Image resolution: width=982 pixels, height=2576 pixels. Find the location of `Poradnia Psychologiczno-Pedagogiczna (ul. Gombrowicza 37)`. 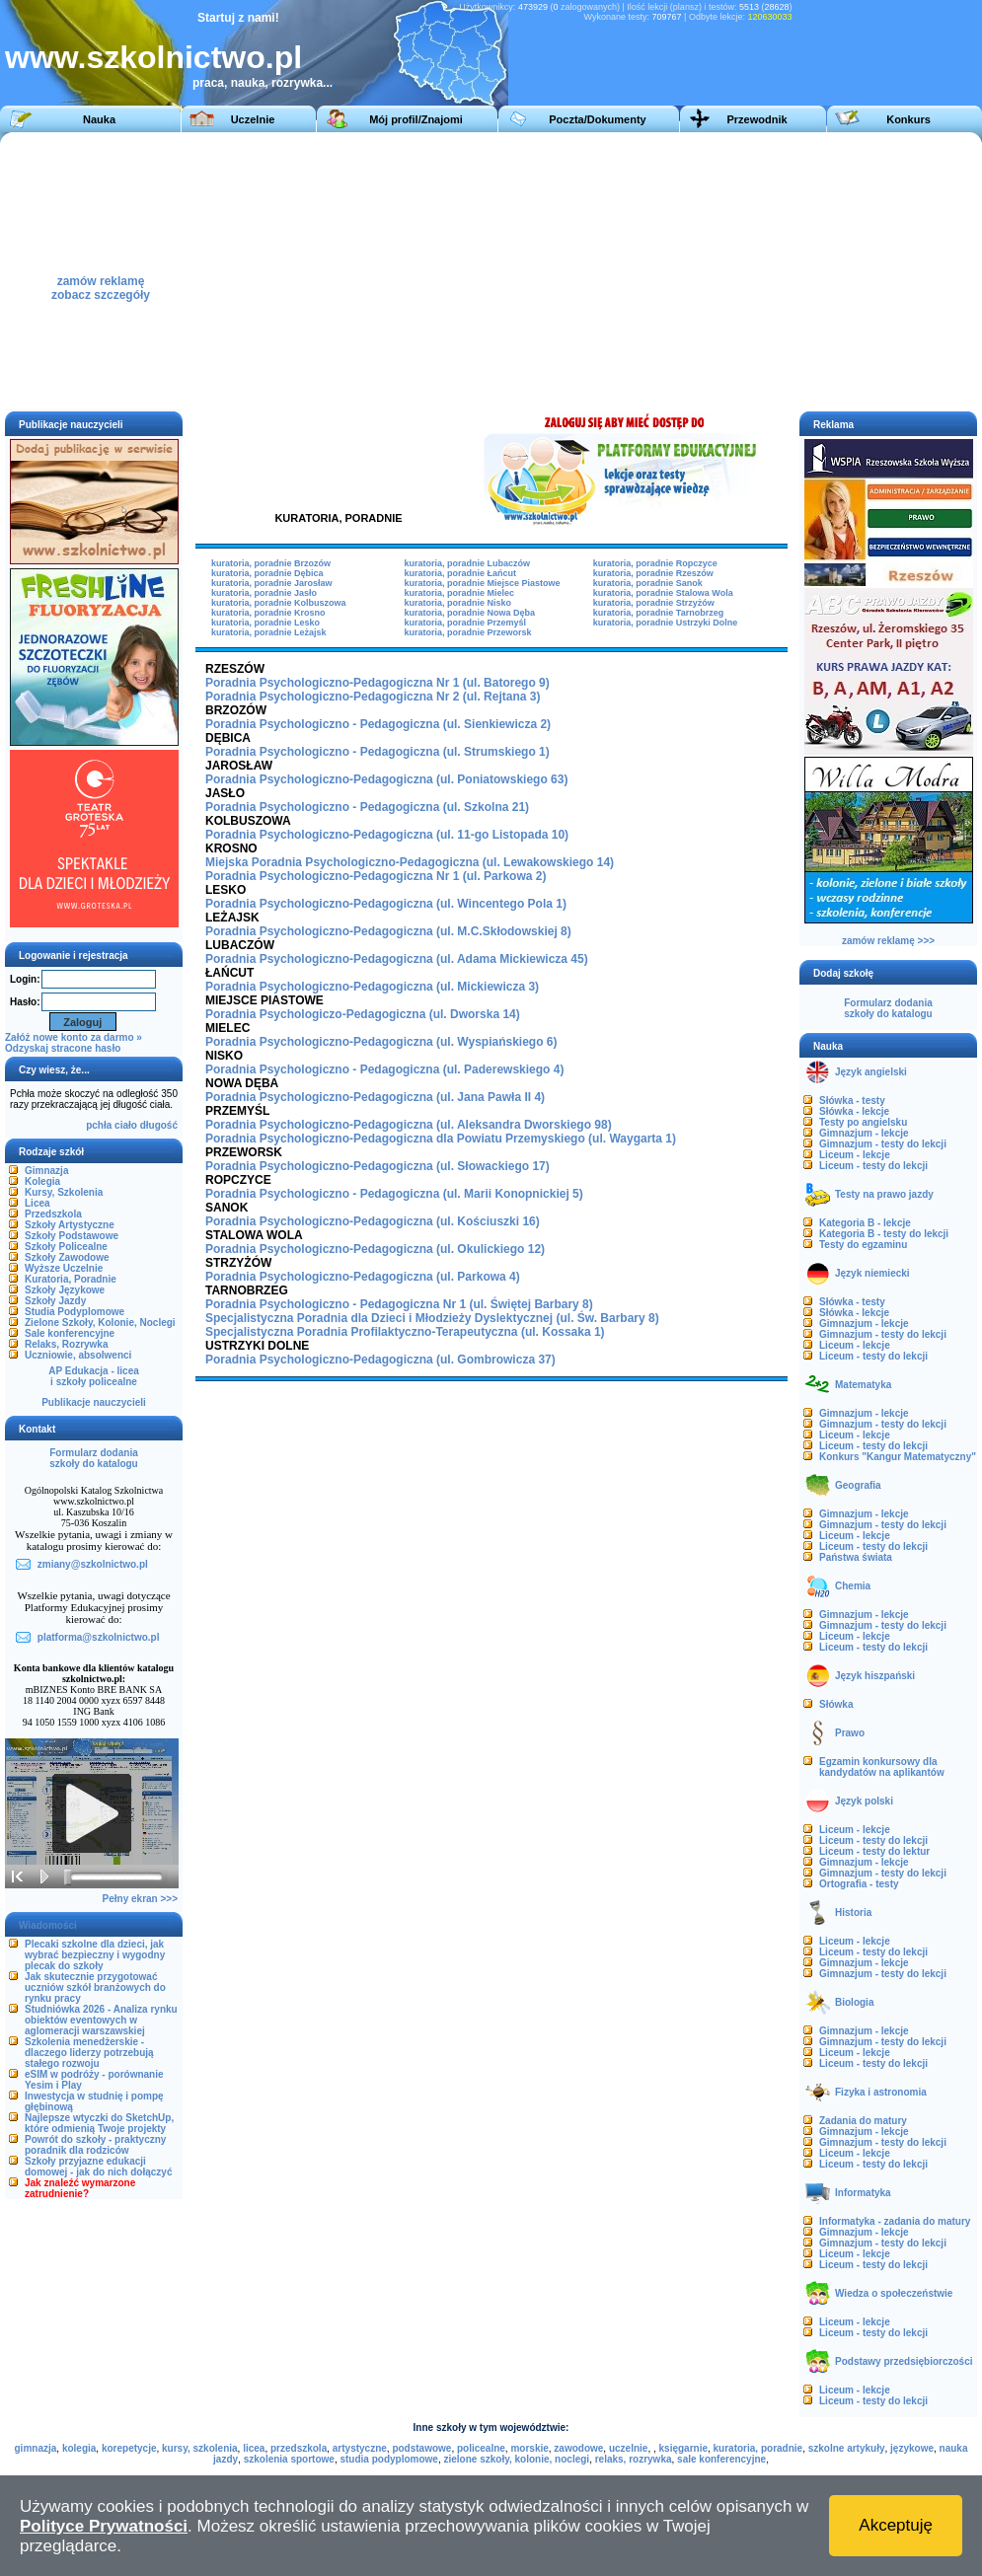

Poradnia Psychologiczno-Pedagogiczna (ul. Gombrowicza 37) is located at coordinates (380, 1359).